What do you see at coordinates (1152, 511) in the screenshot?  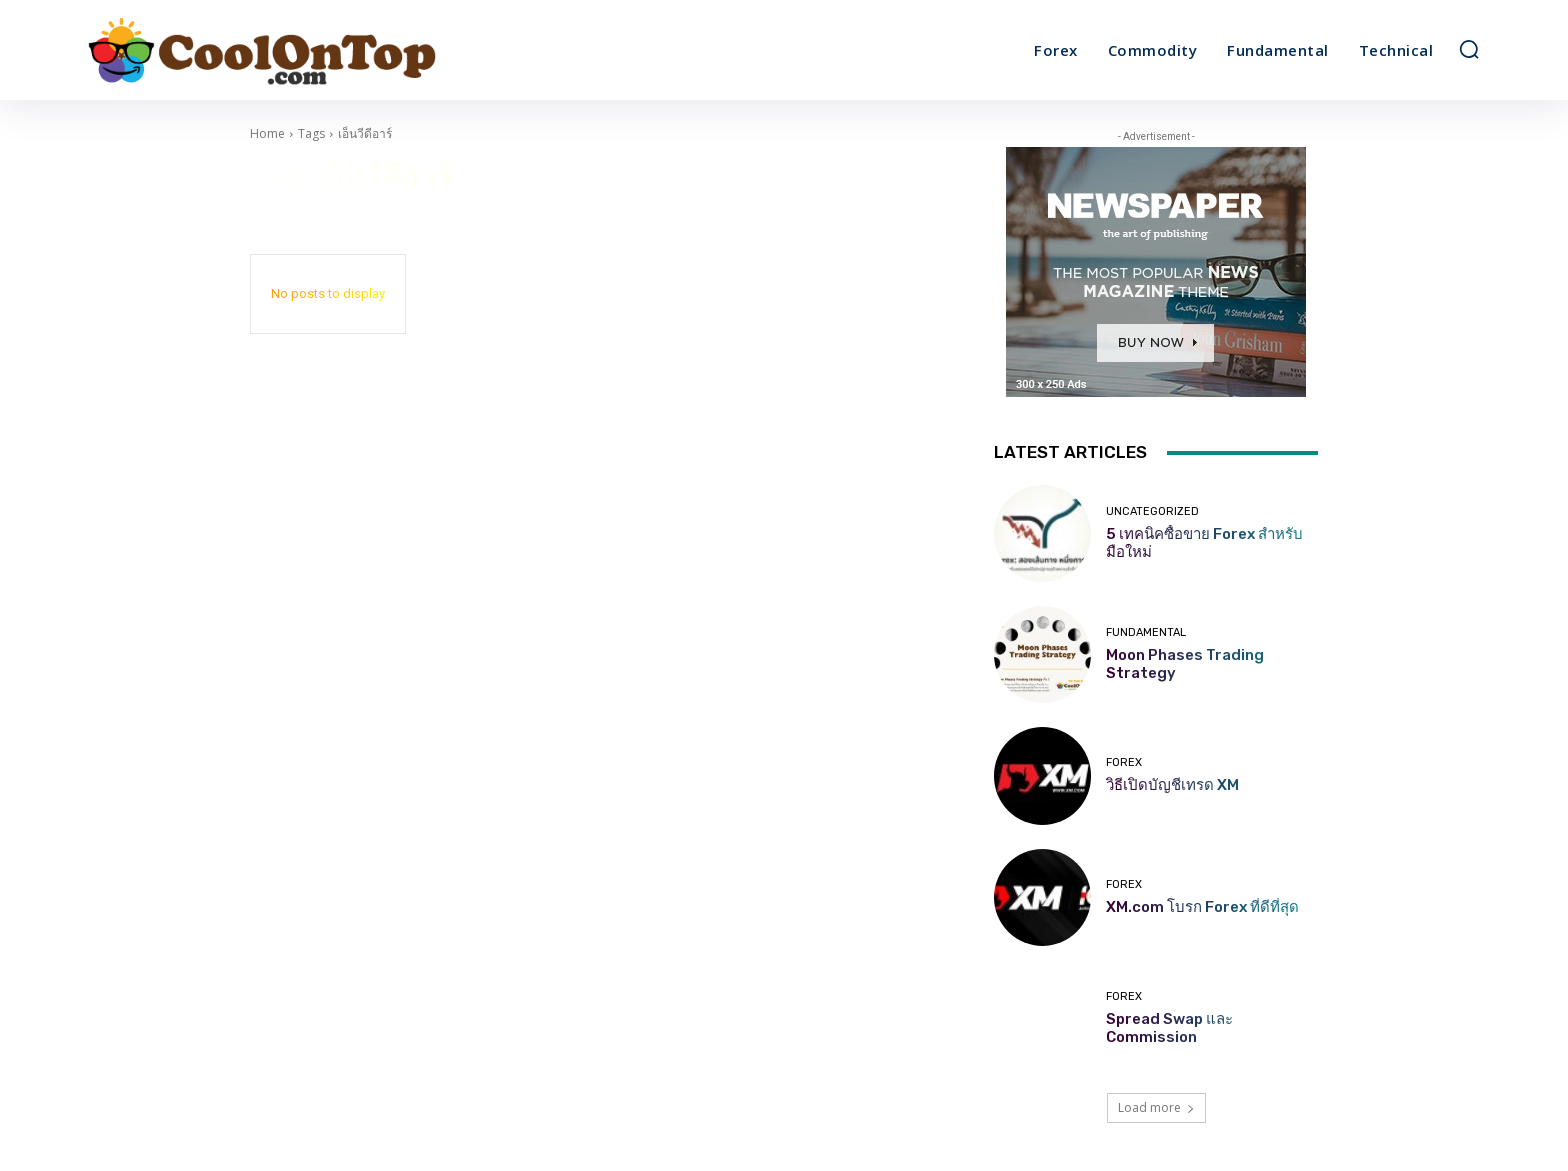 I see `Uncategorized` at bounding box center [1152, 511].